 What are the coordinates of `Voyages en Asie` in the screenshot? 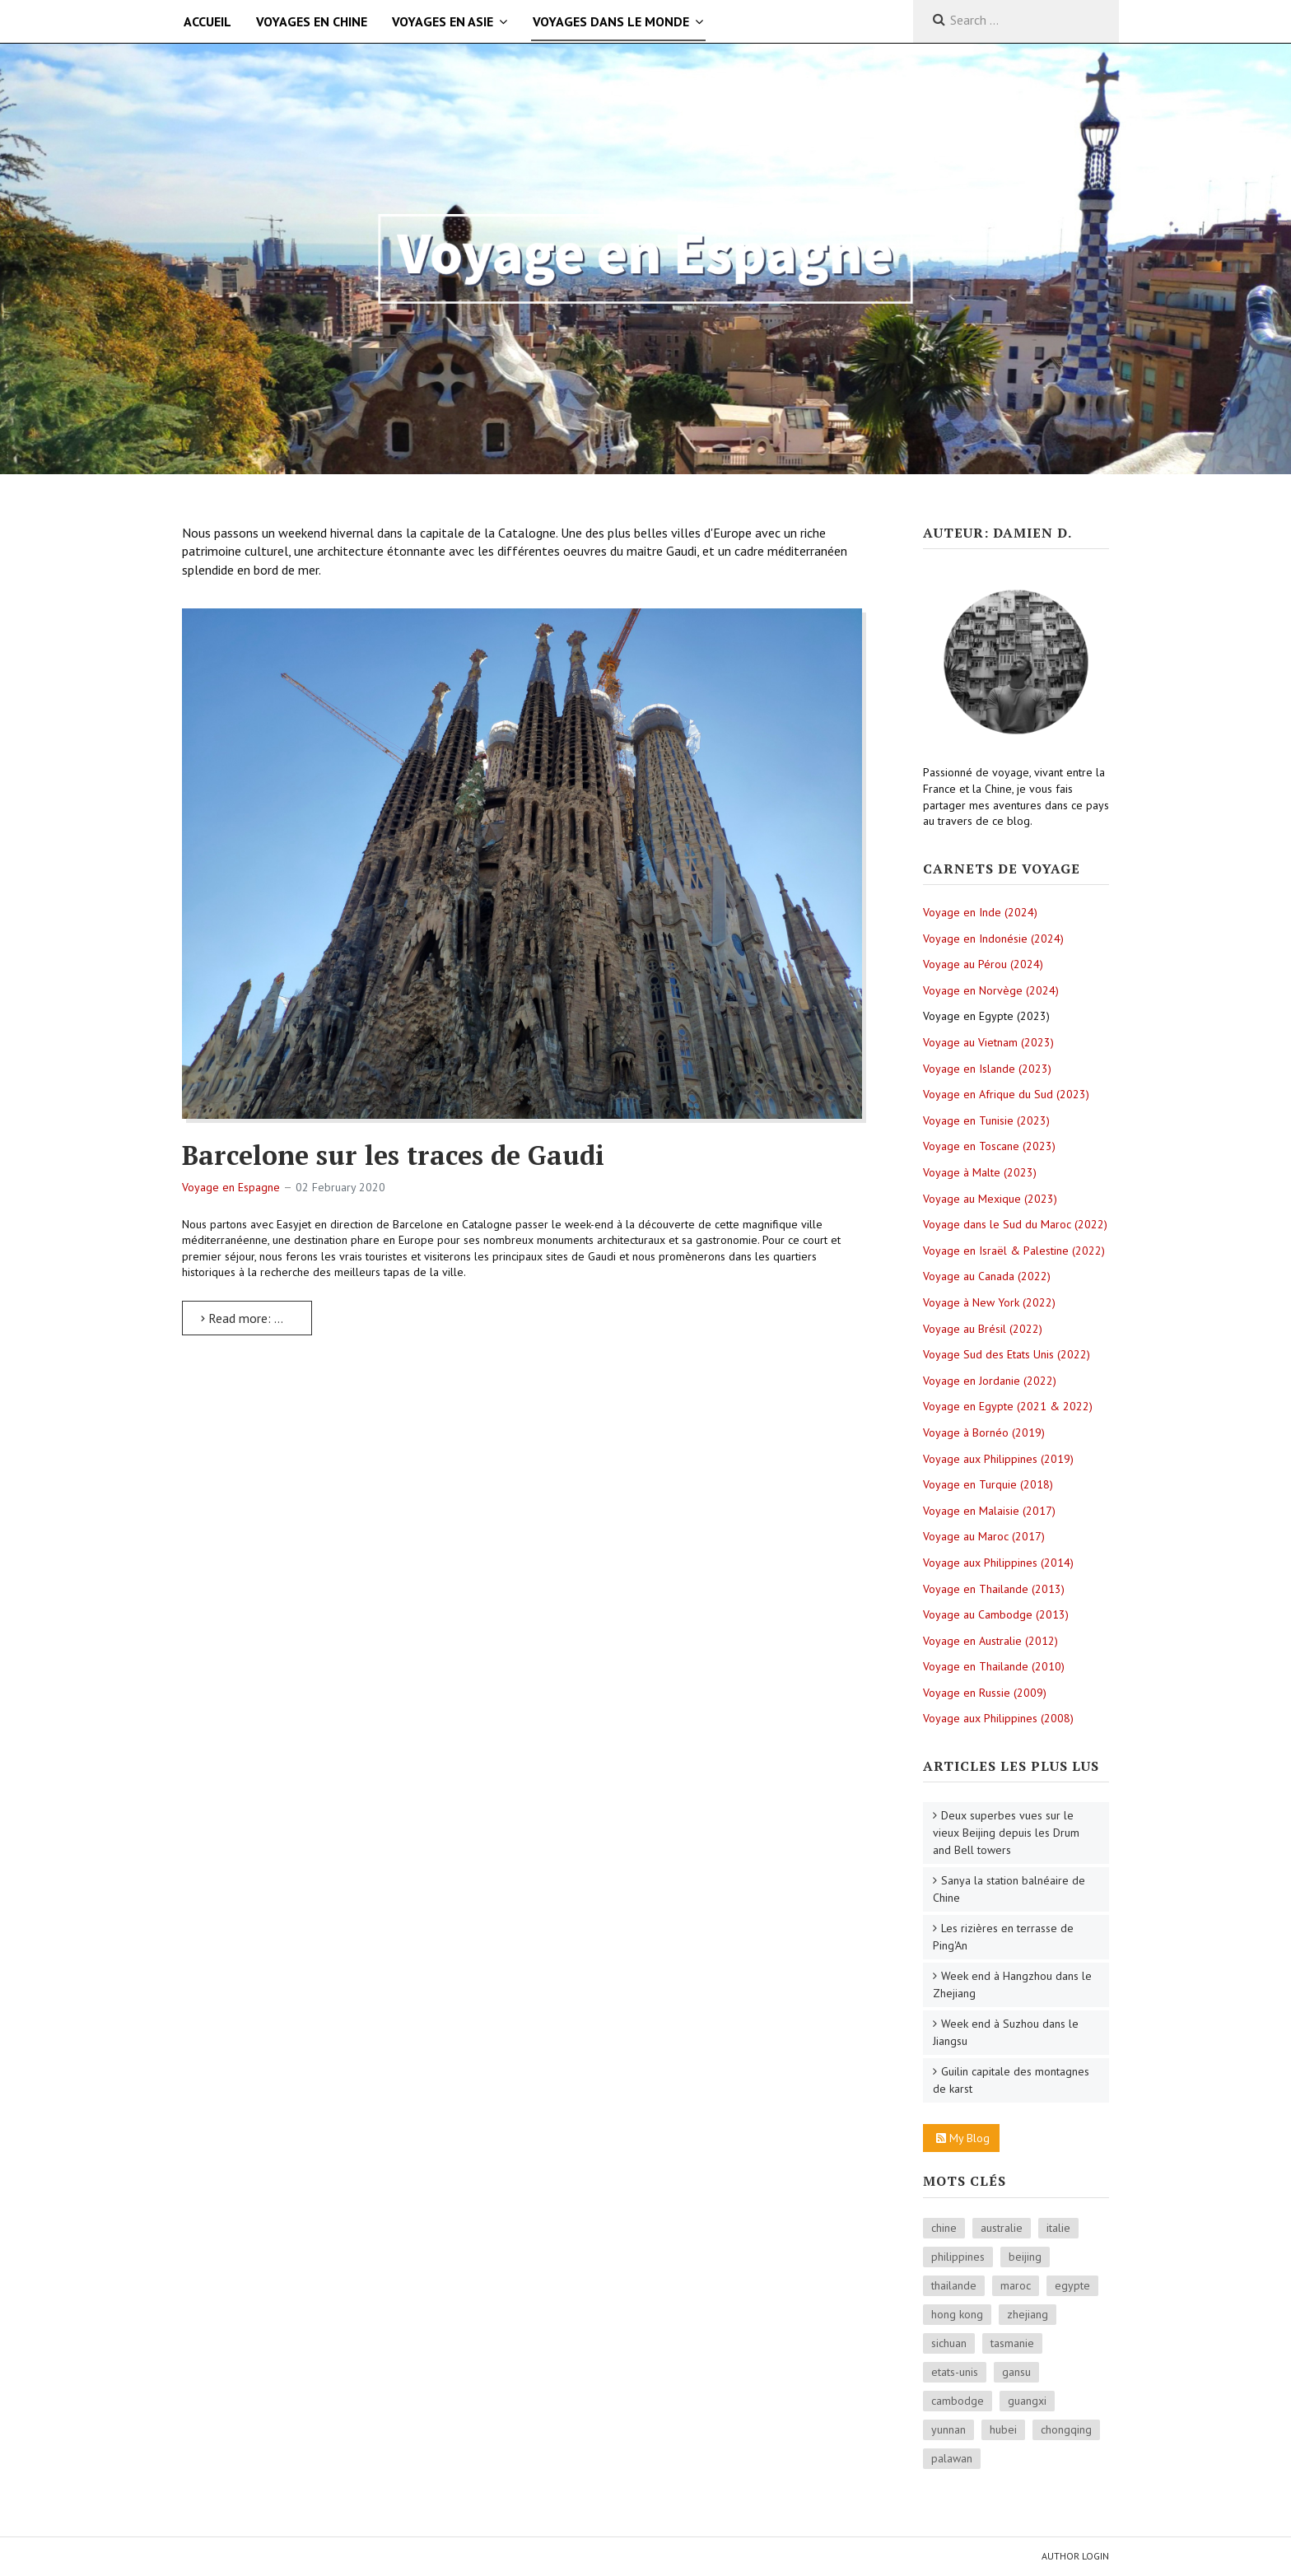 It's located at (442, 21).